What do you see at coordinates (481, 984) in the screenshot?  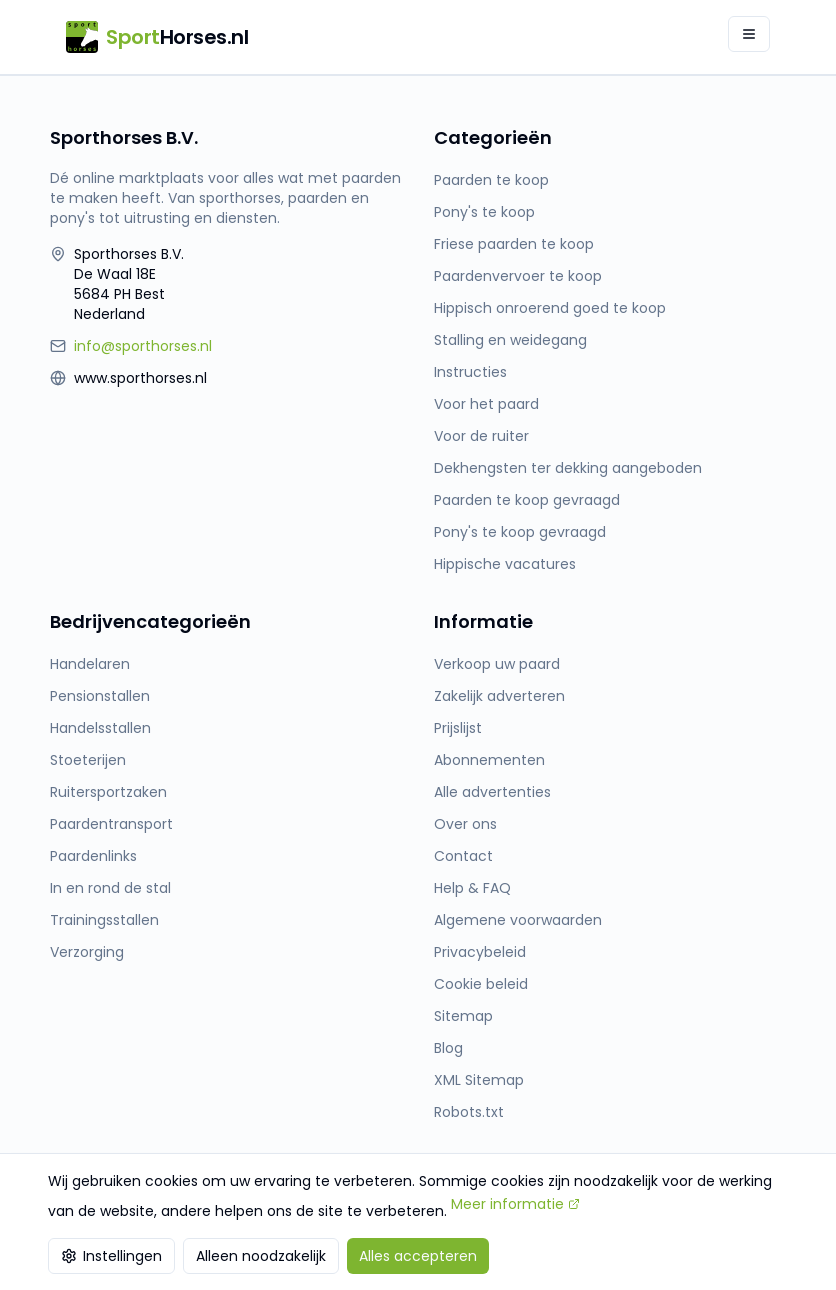 I see `Cookie beleid` at bounding box center [481, 984].